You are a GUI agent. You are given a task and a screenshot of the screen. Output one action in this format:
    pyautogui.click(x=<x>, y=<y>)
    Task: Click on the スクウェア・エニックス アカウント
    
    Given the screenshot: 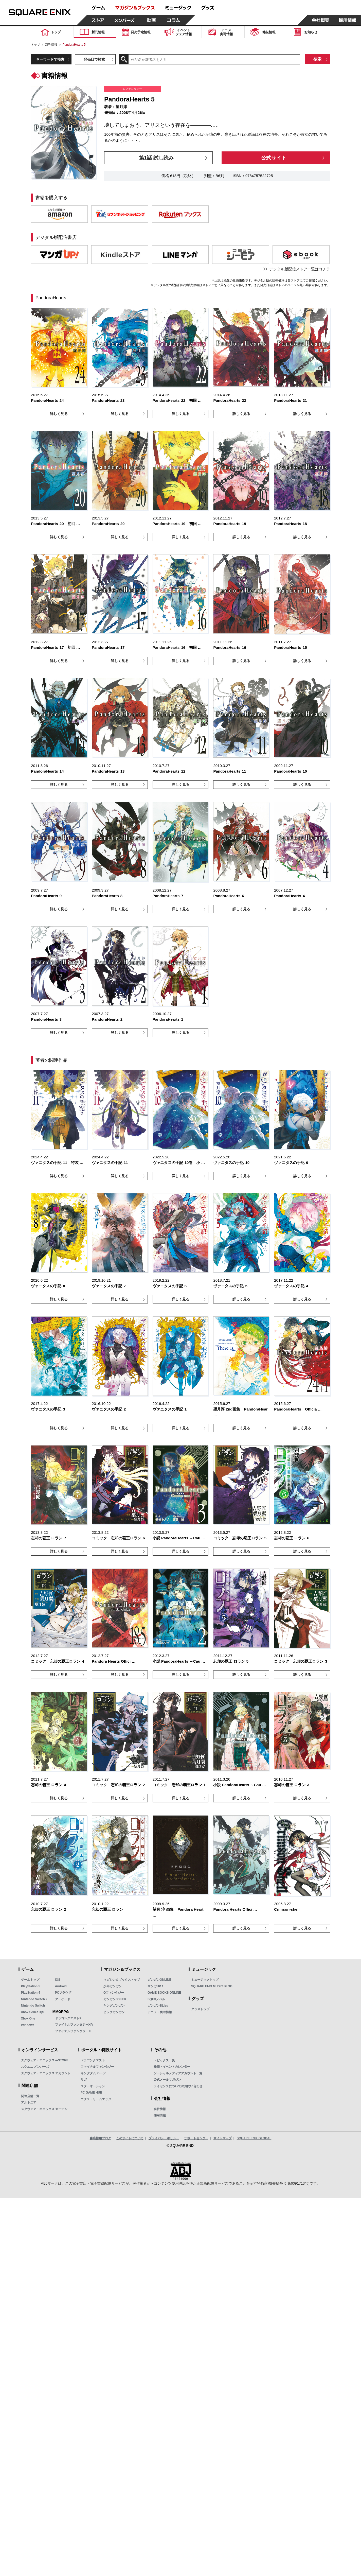 What is the action you would take?
    pyautogui.click(x=45, y=2073)
    